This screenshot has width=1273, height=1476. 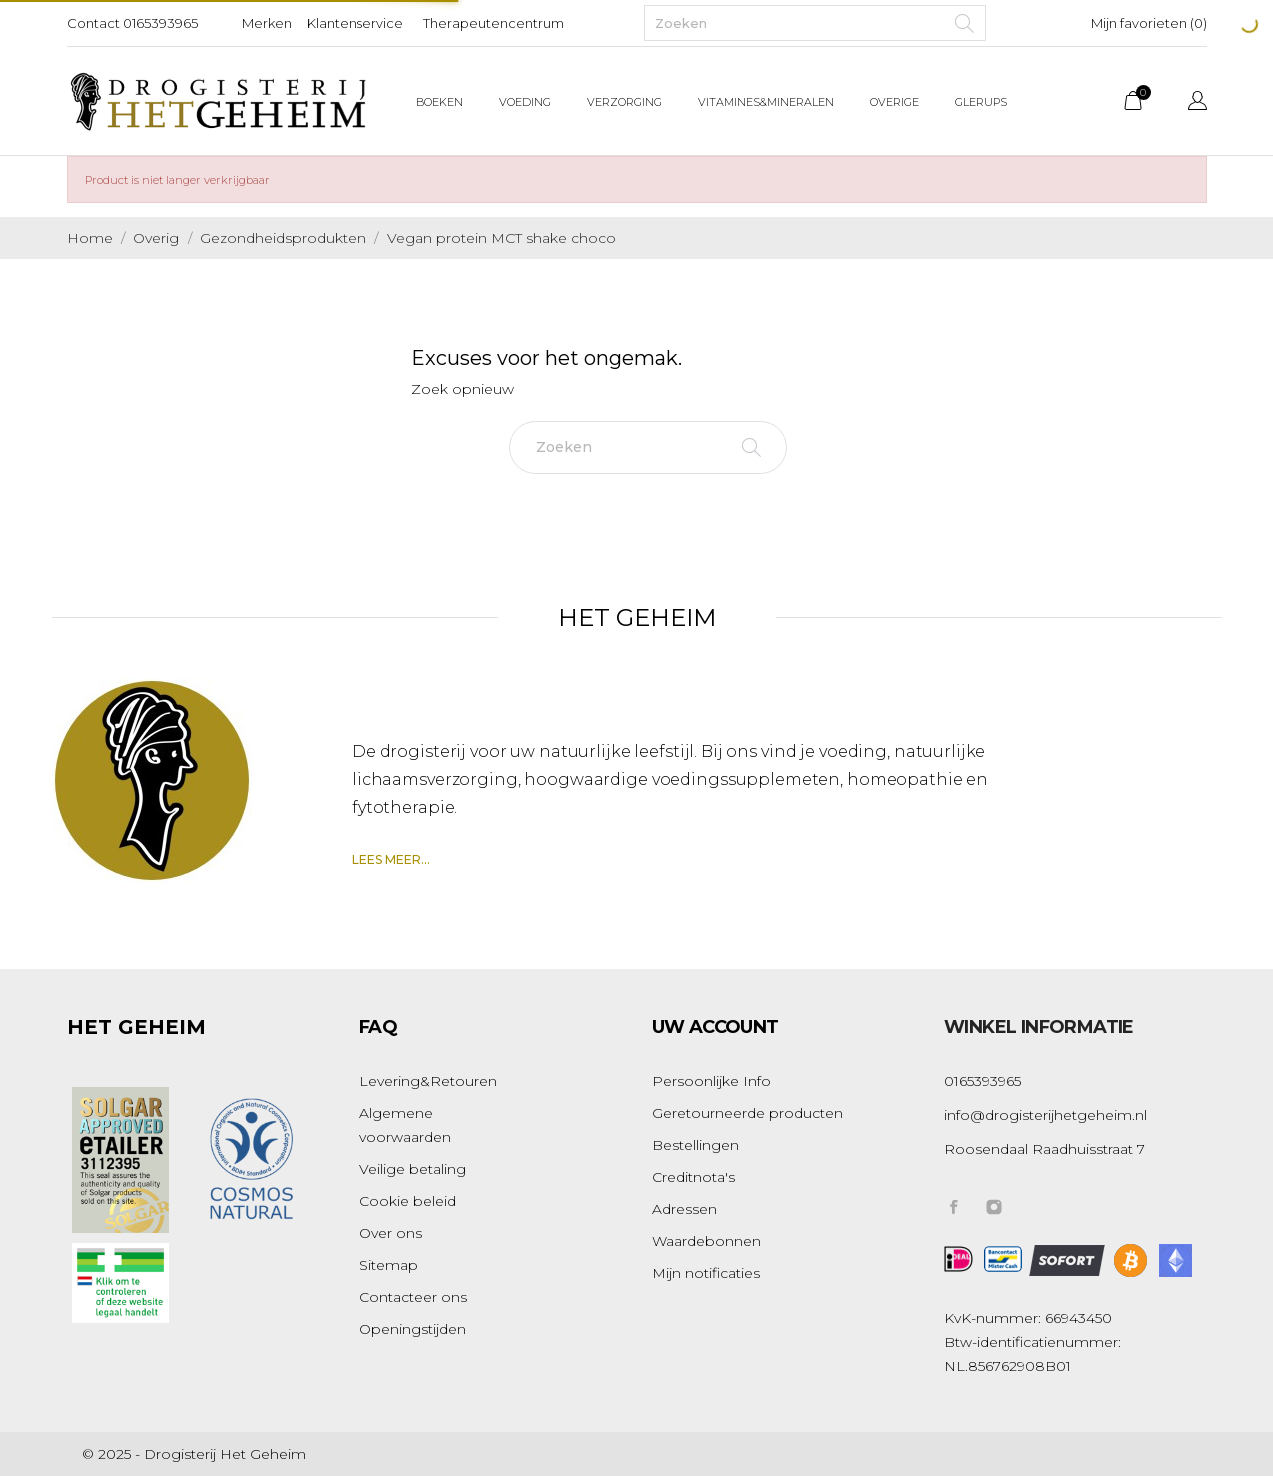 What do you see at coordinates (815, 23) in the screenshot?
I see `[Zoeken]` at bounding box center [815, 23].